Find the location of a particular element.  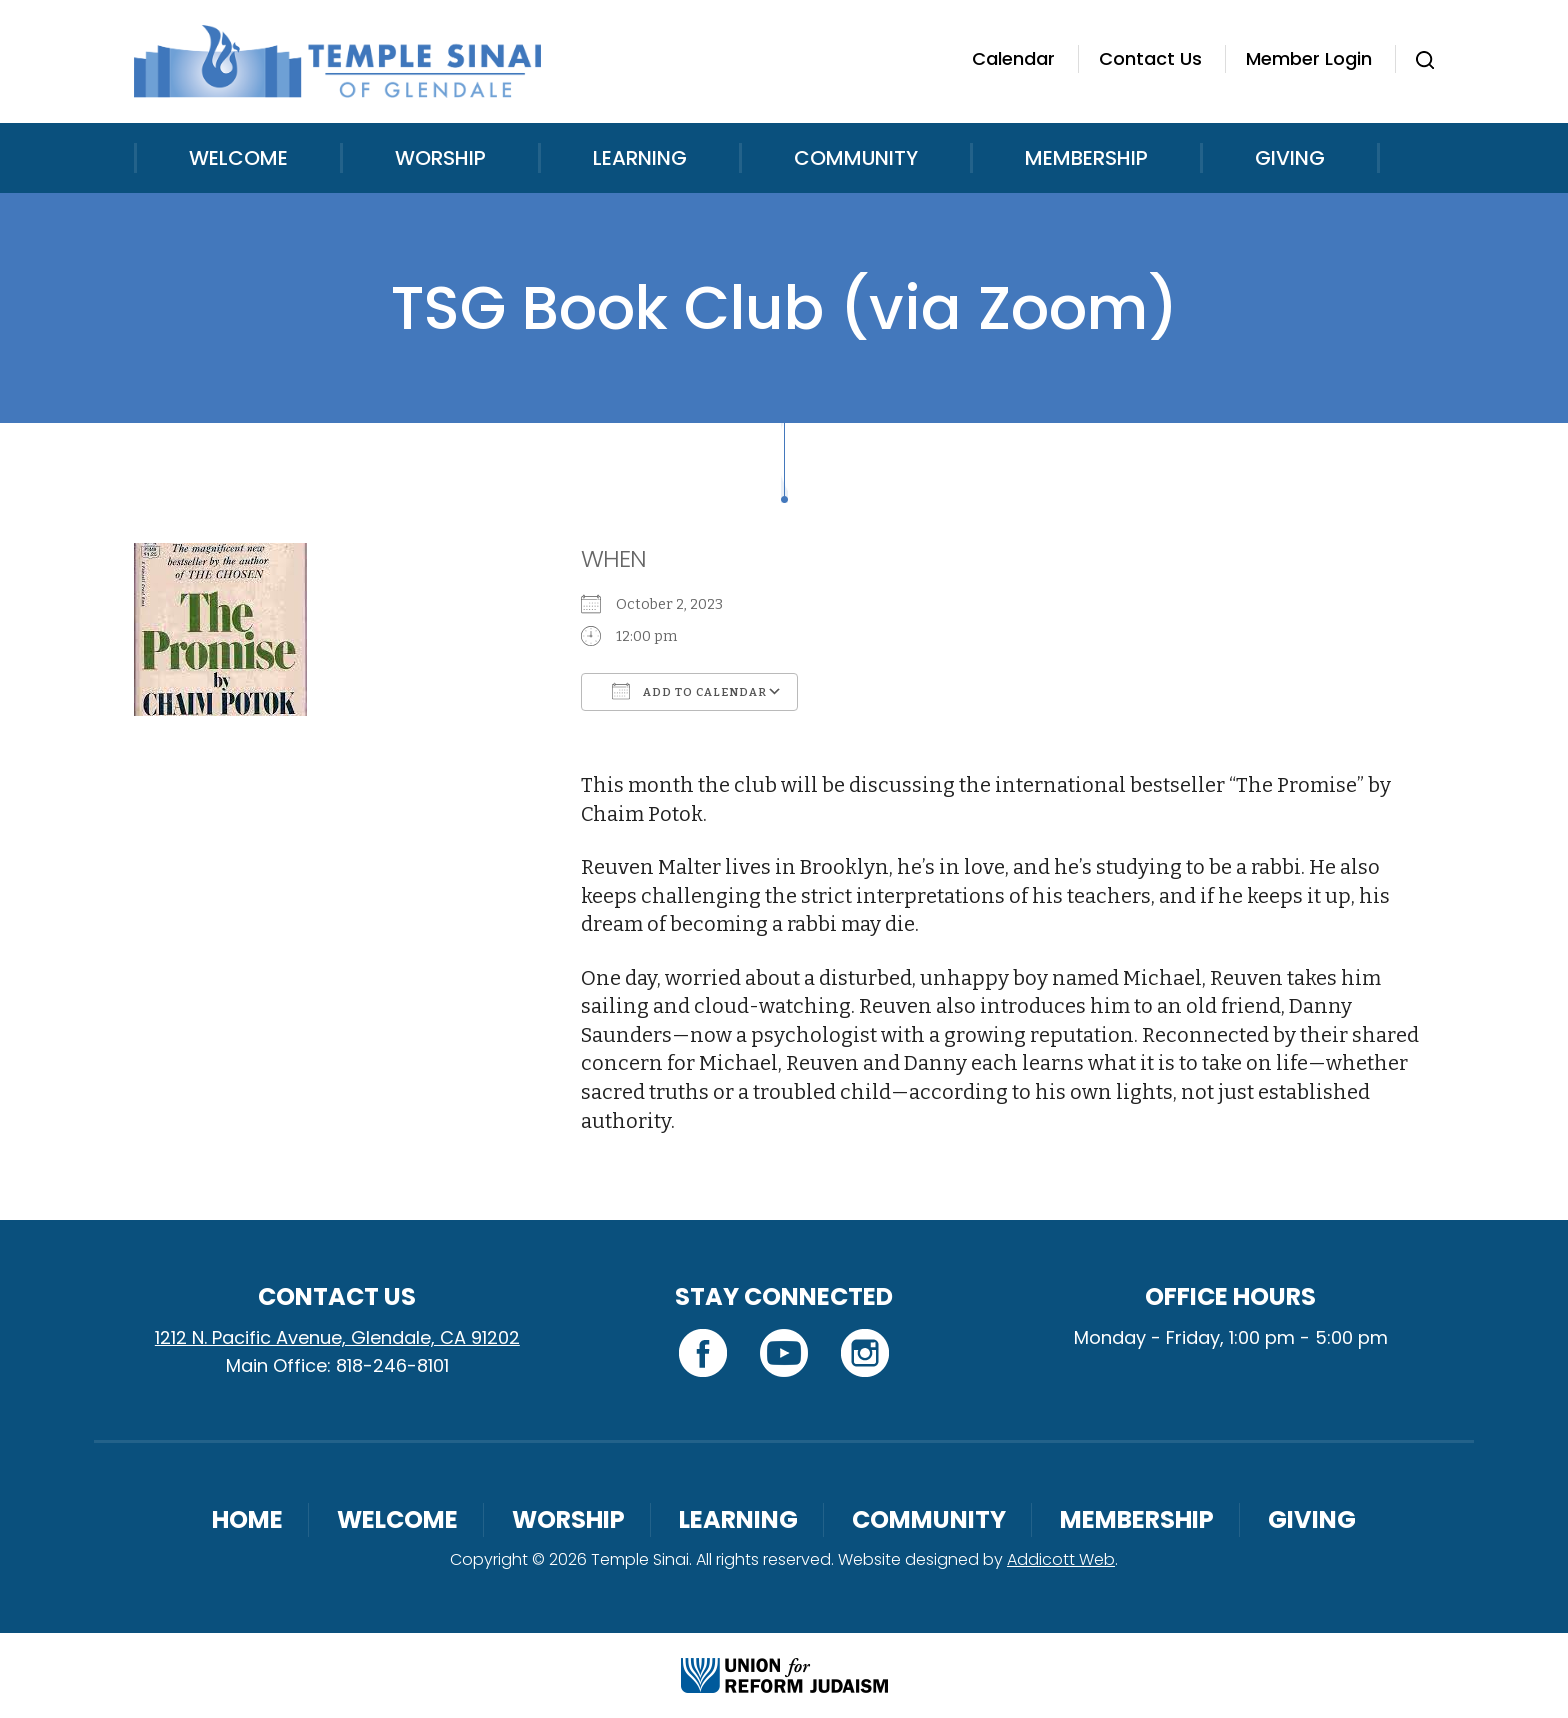

Worship is located at coordinates (440, 158).